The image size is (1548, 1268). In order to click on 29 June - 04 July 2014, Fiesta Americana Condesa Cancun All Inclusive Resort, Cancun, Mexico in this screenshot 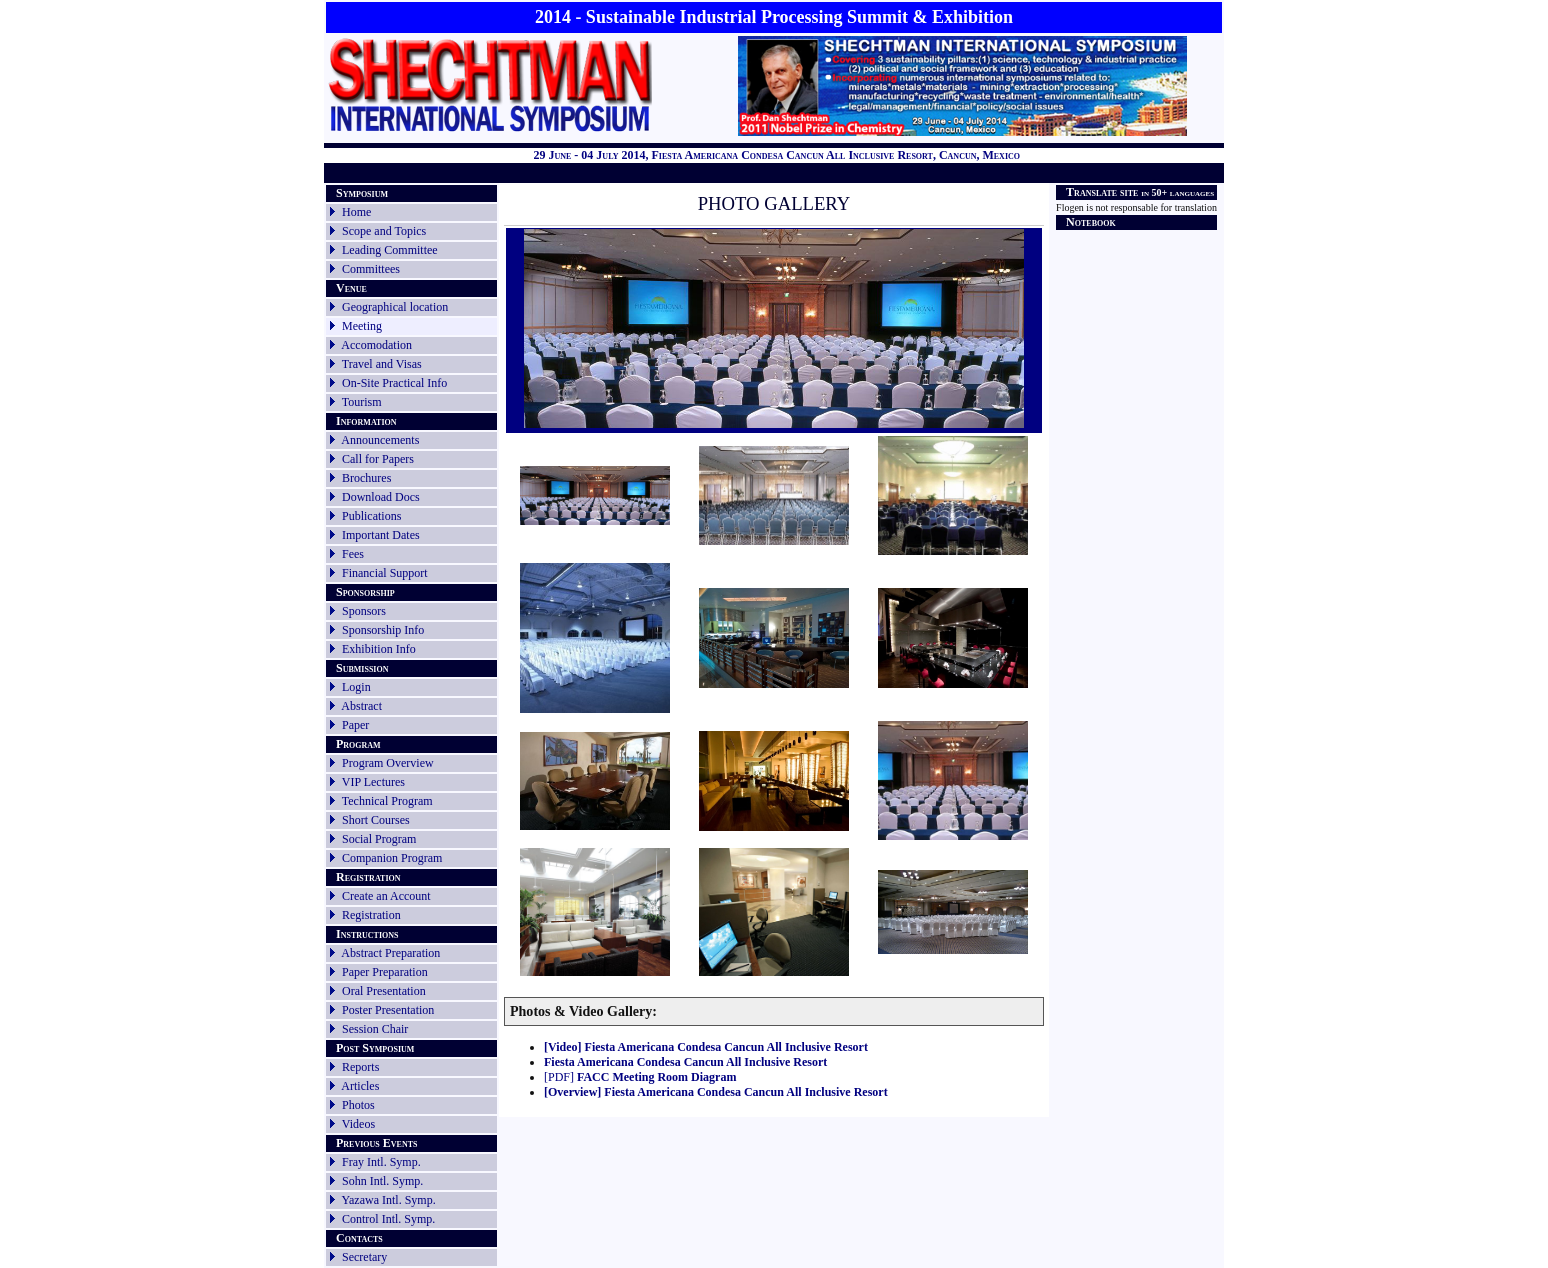, I will do `click(776, 155)`.